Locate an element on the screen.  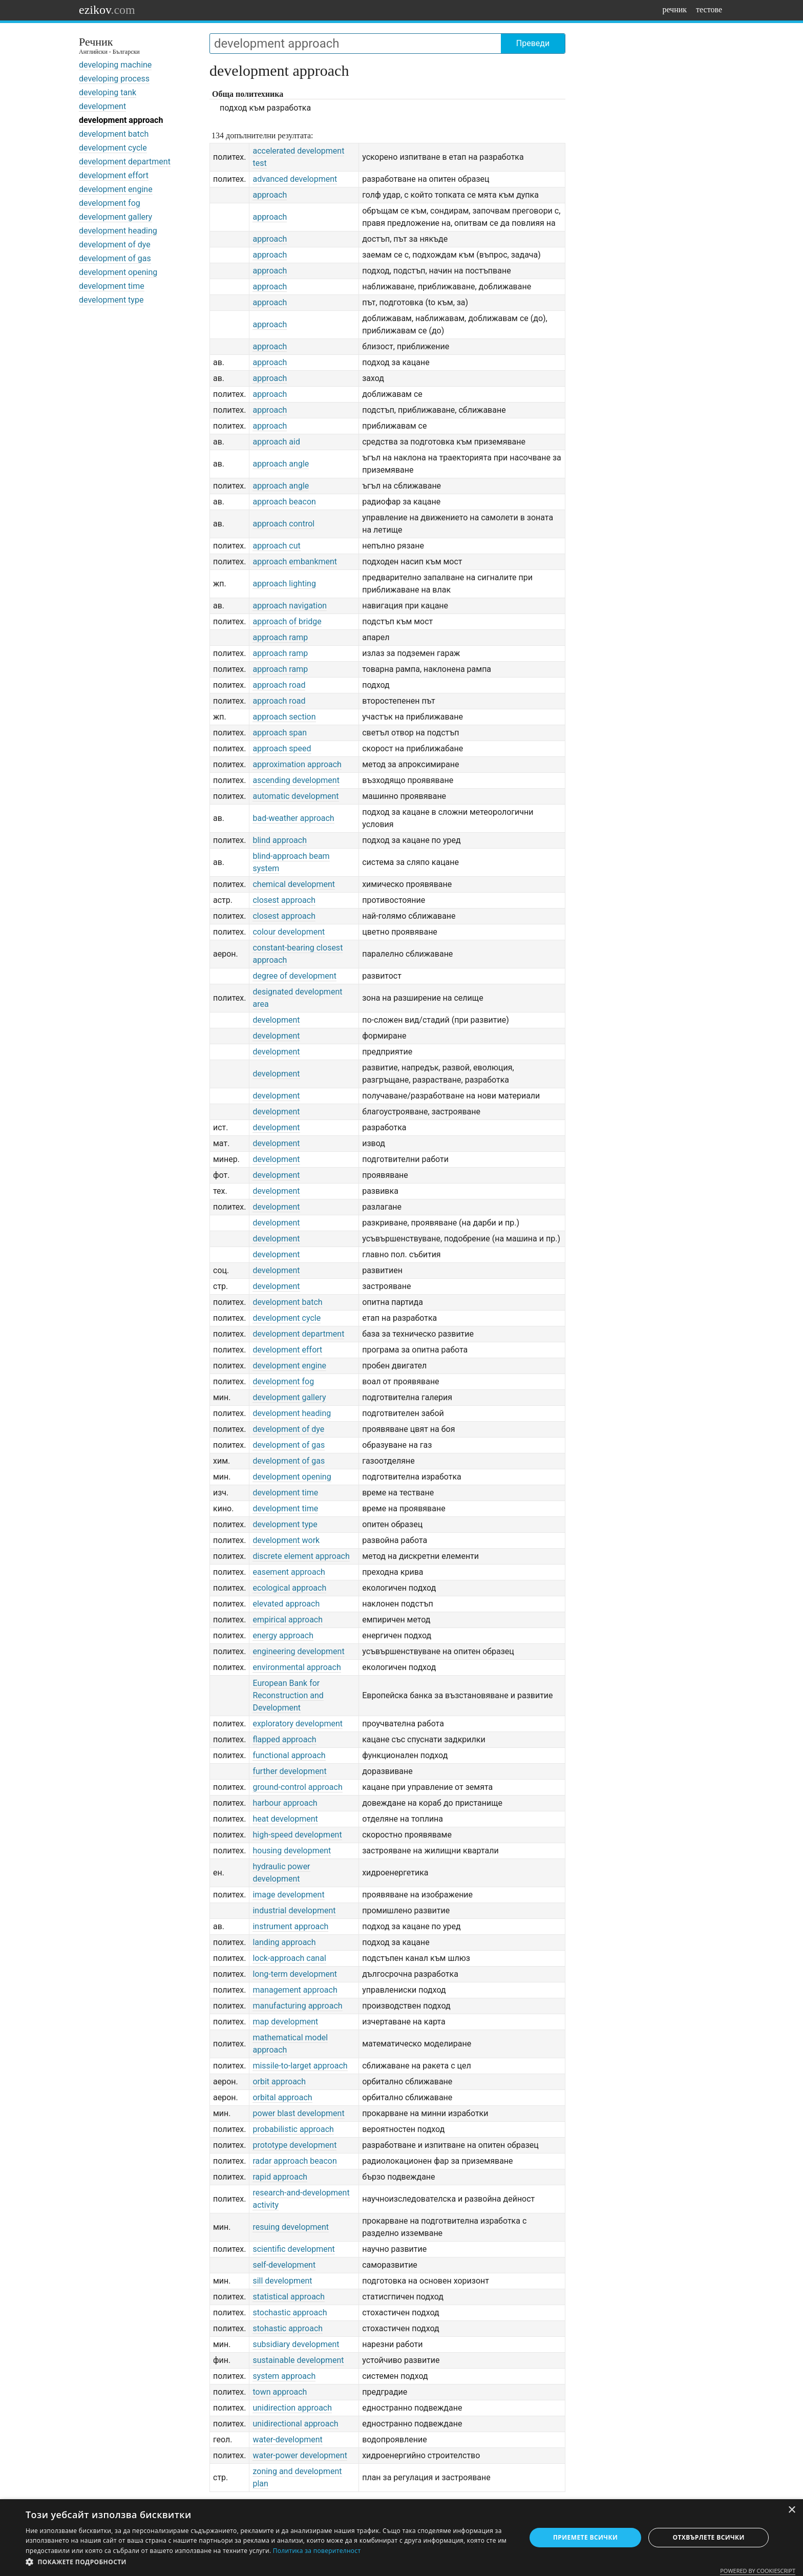
development department is located at coordinates (125, 161).